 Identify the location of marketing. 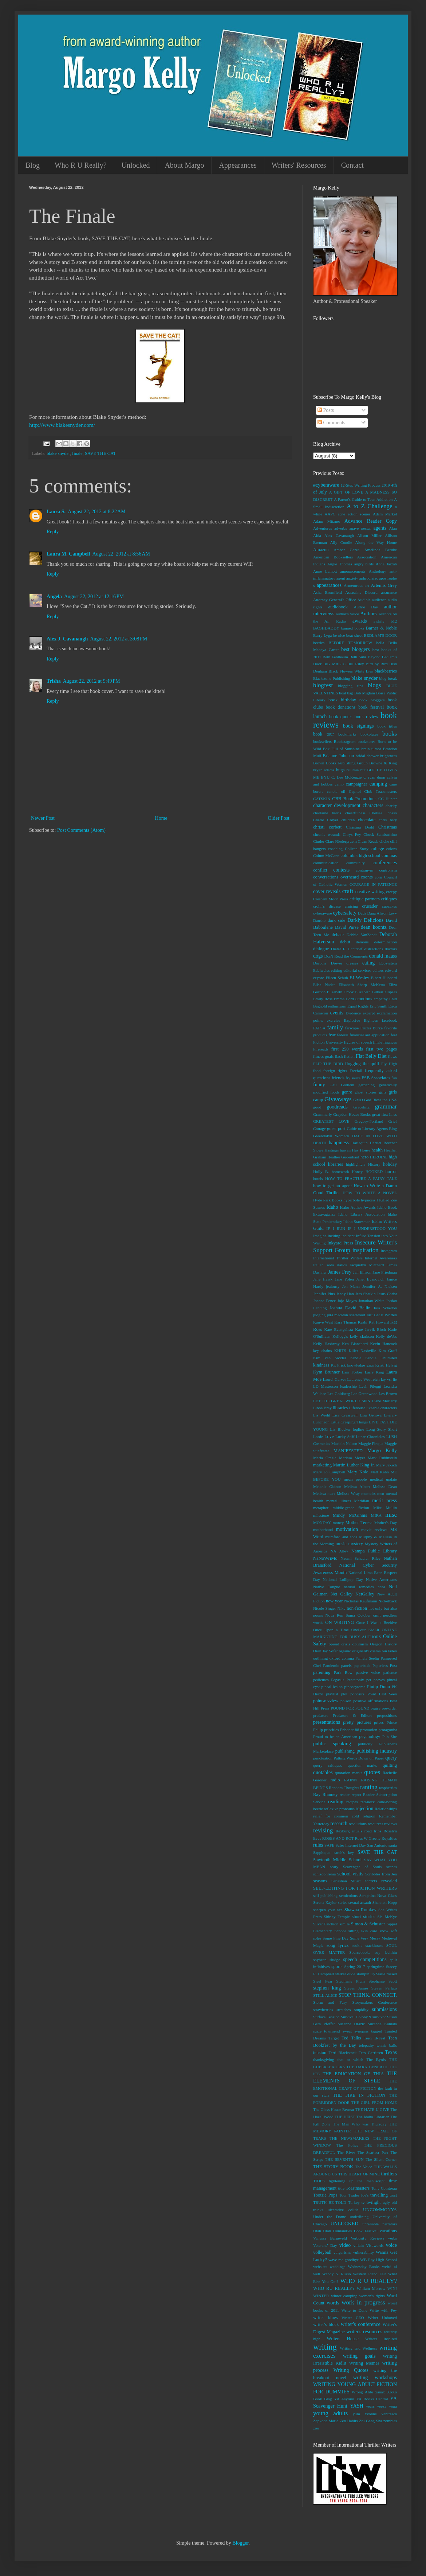
(322, 1465).